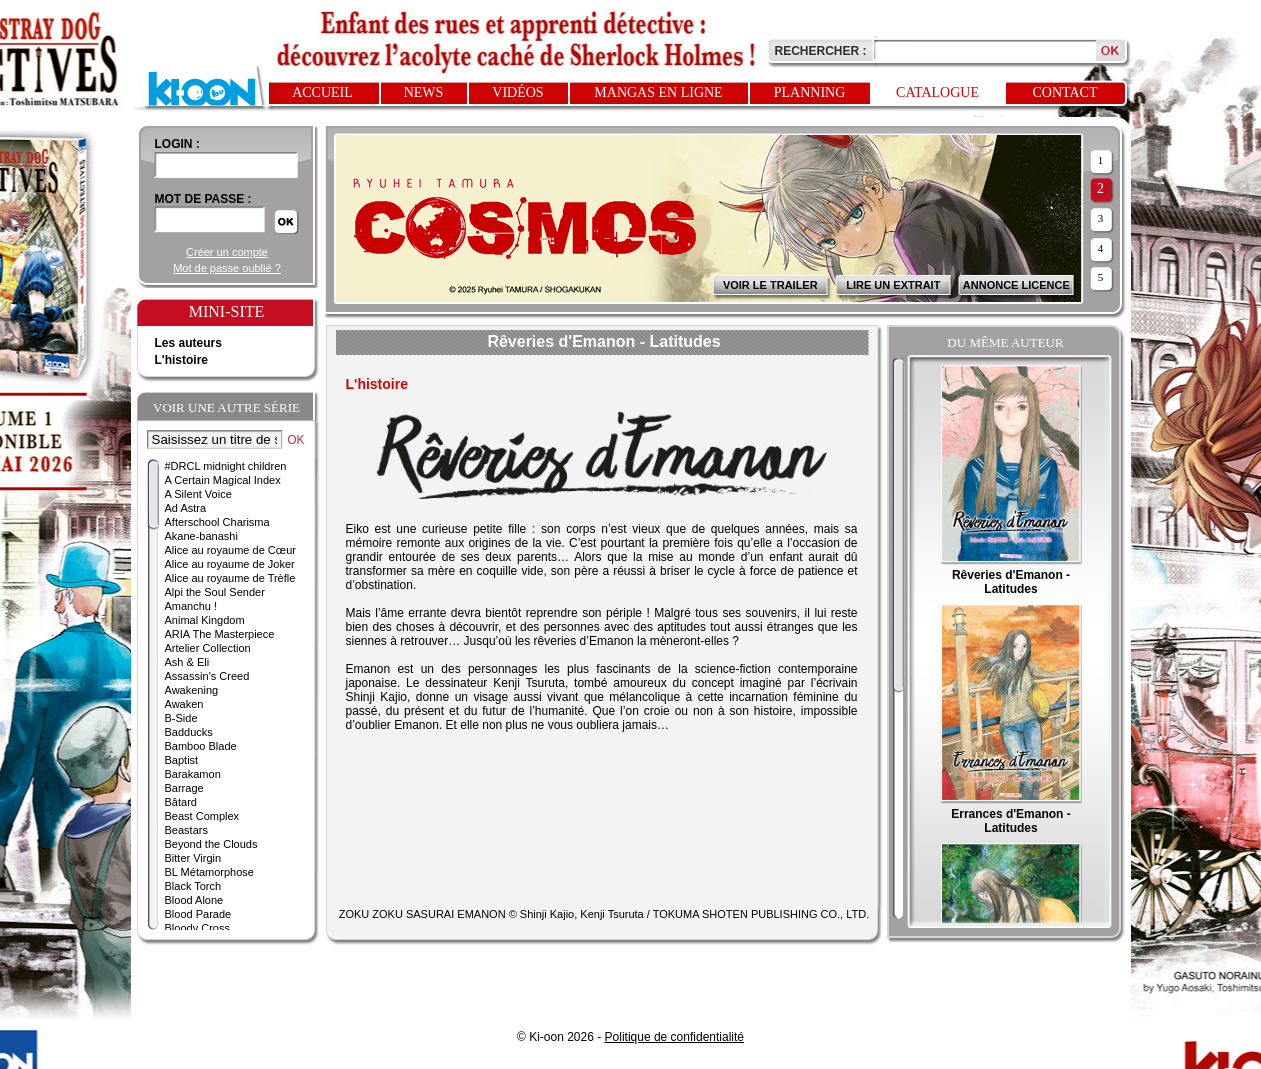 The image size is (1261, 1069). I want to click on Planning, so click(810, 92).